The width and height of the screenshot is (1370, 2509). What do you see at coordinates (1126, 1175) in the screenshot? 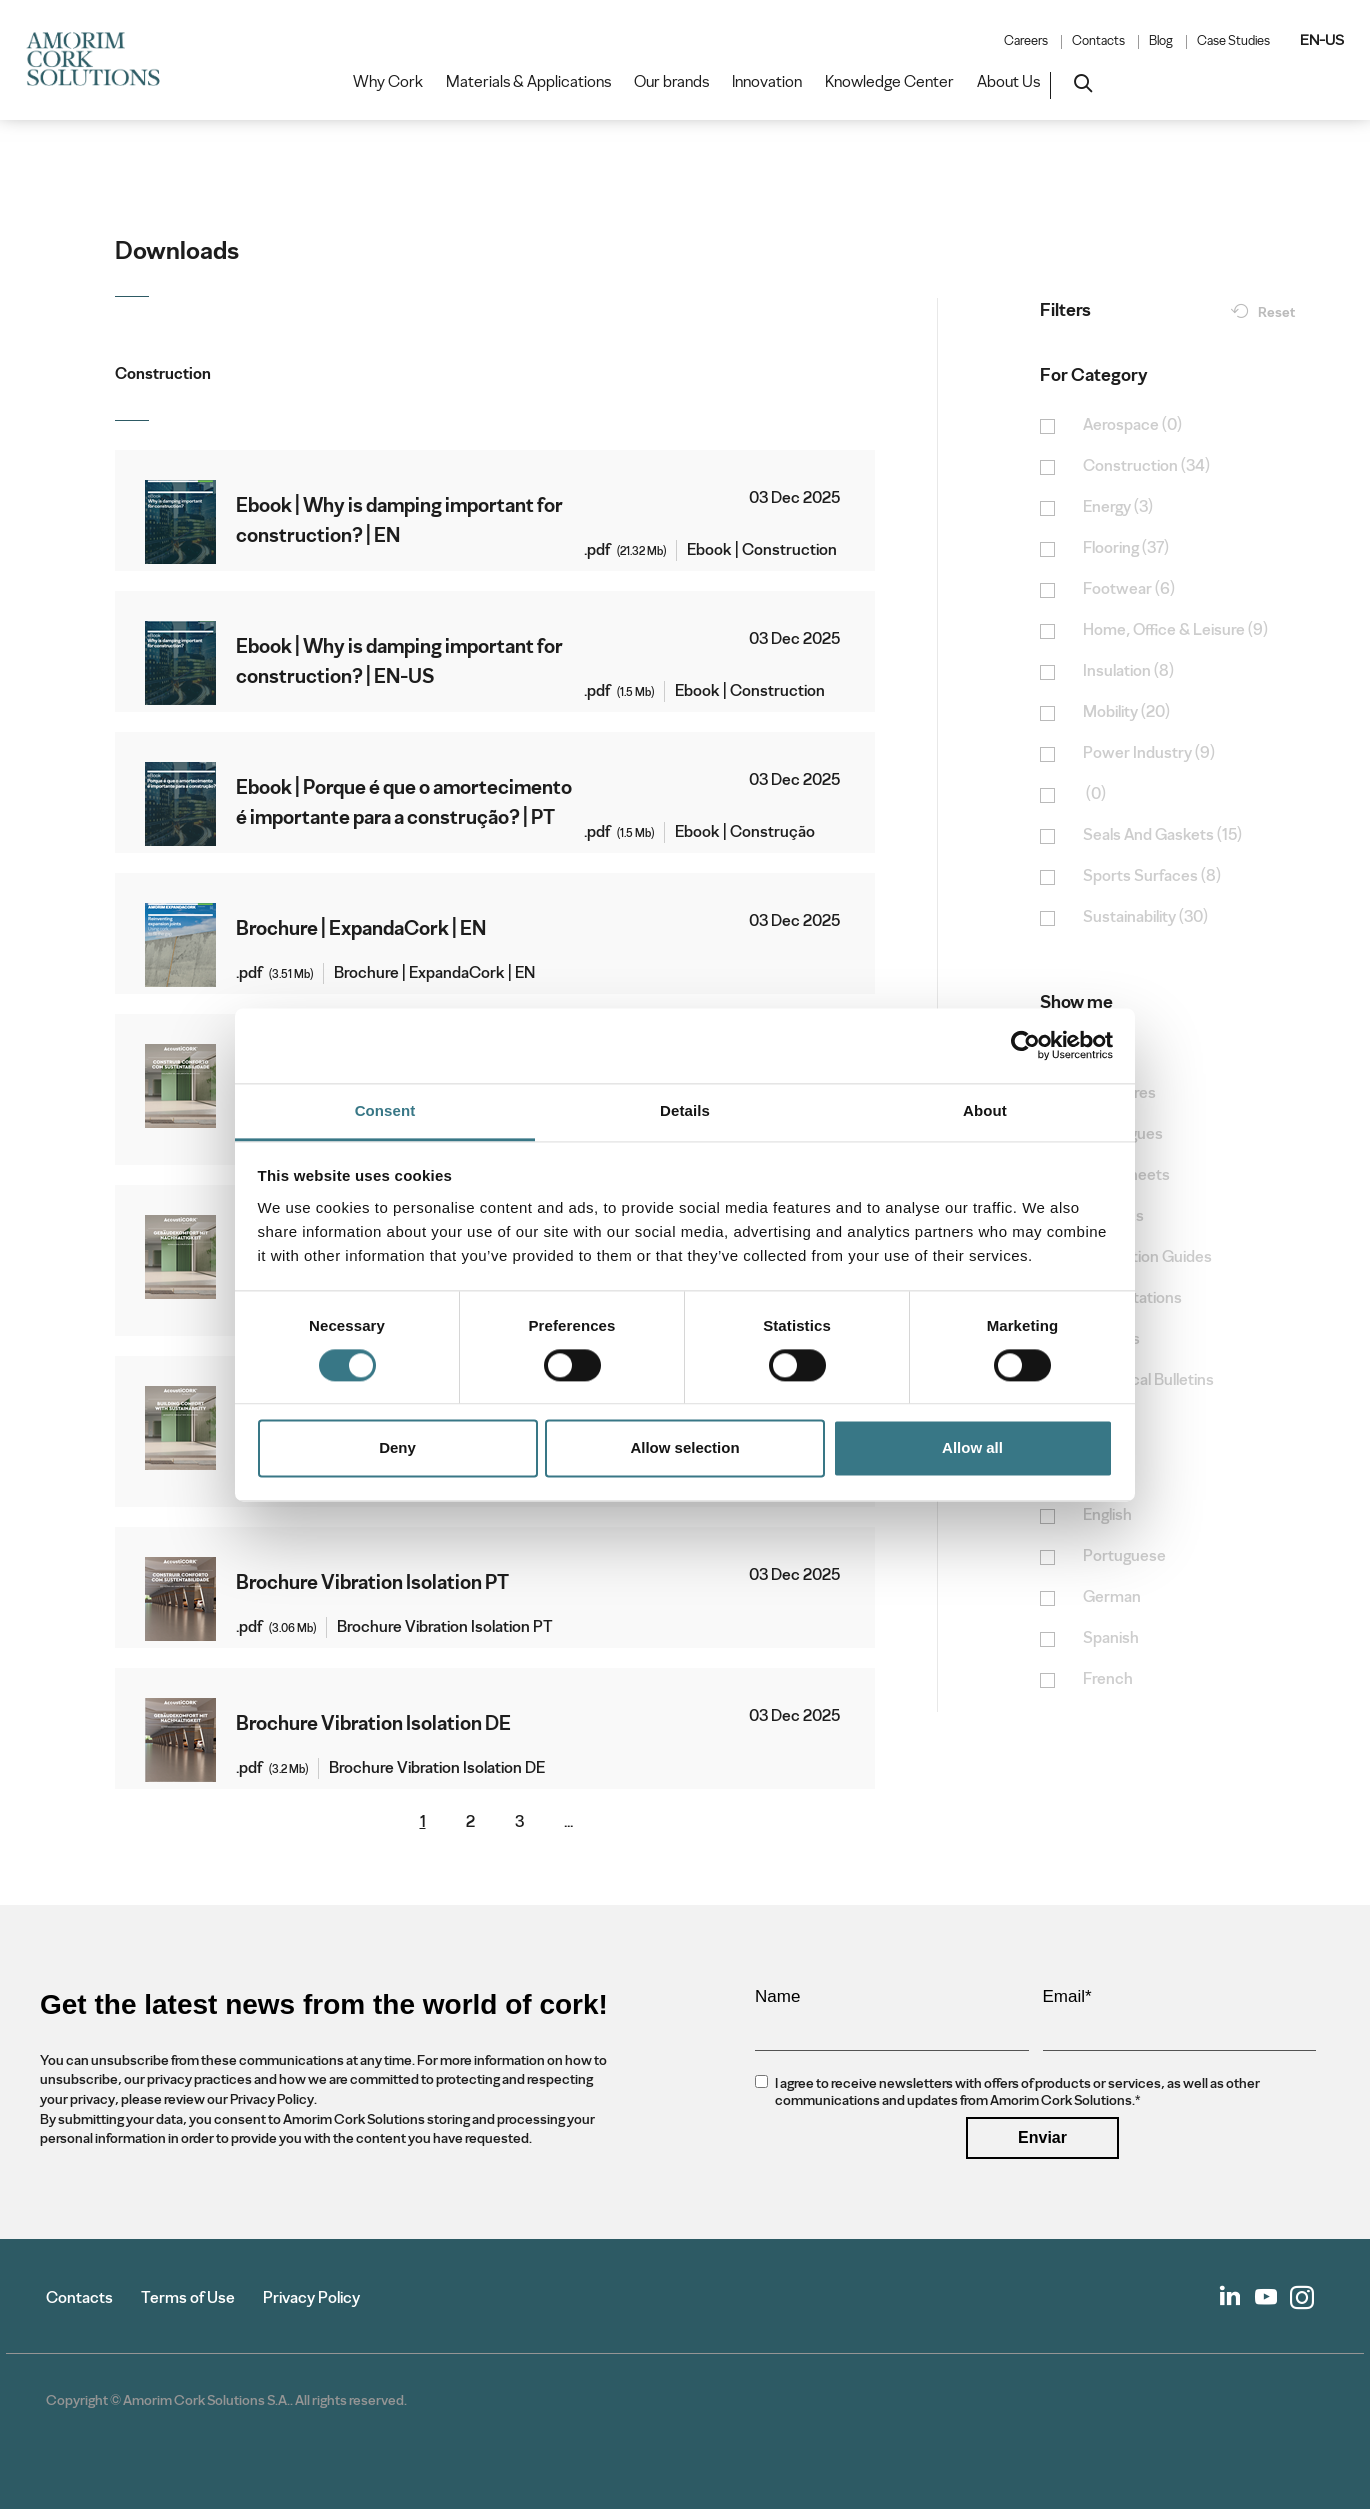
I see `Data Sheets` at bounding box center [1126, 1175].